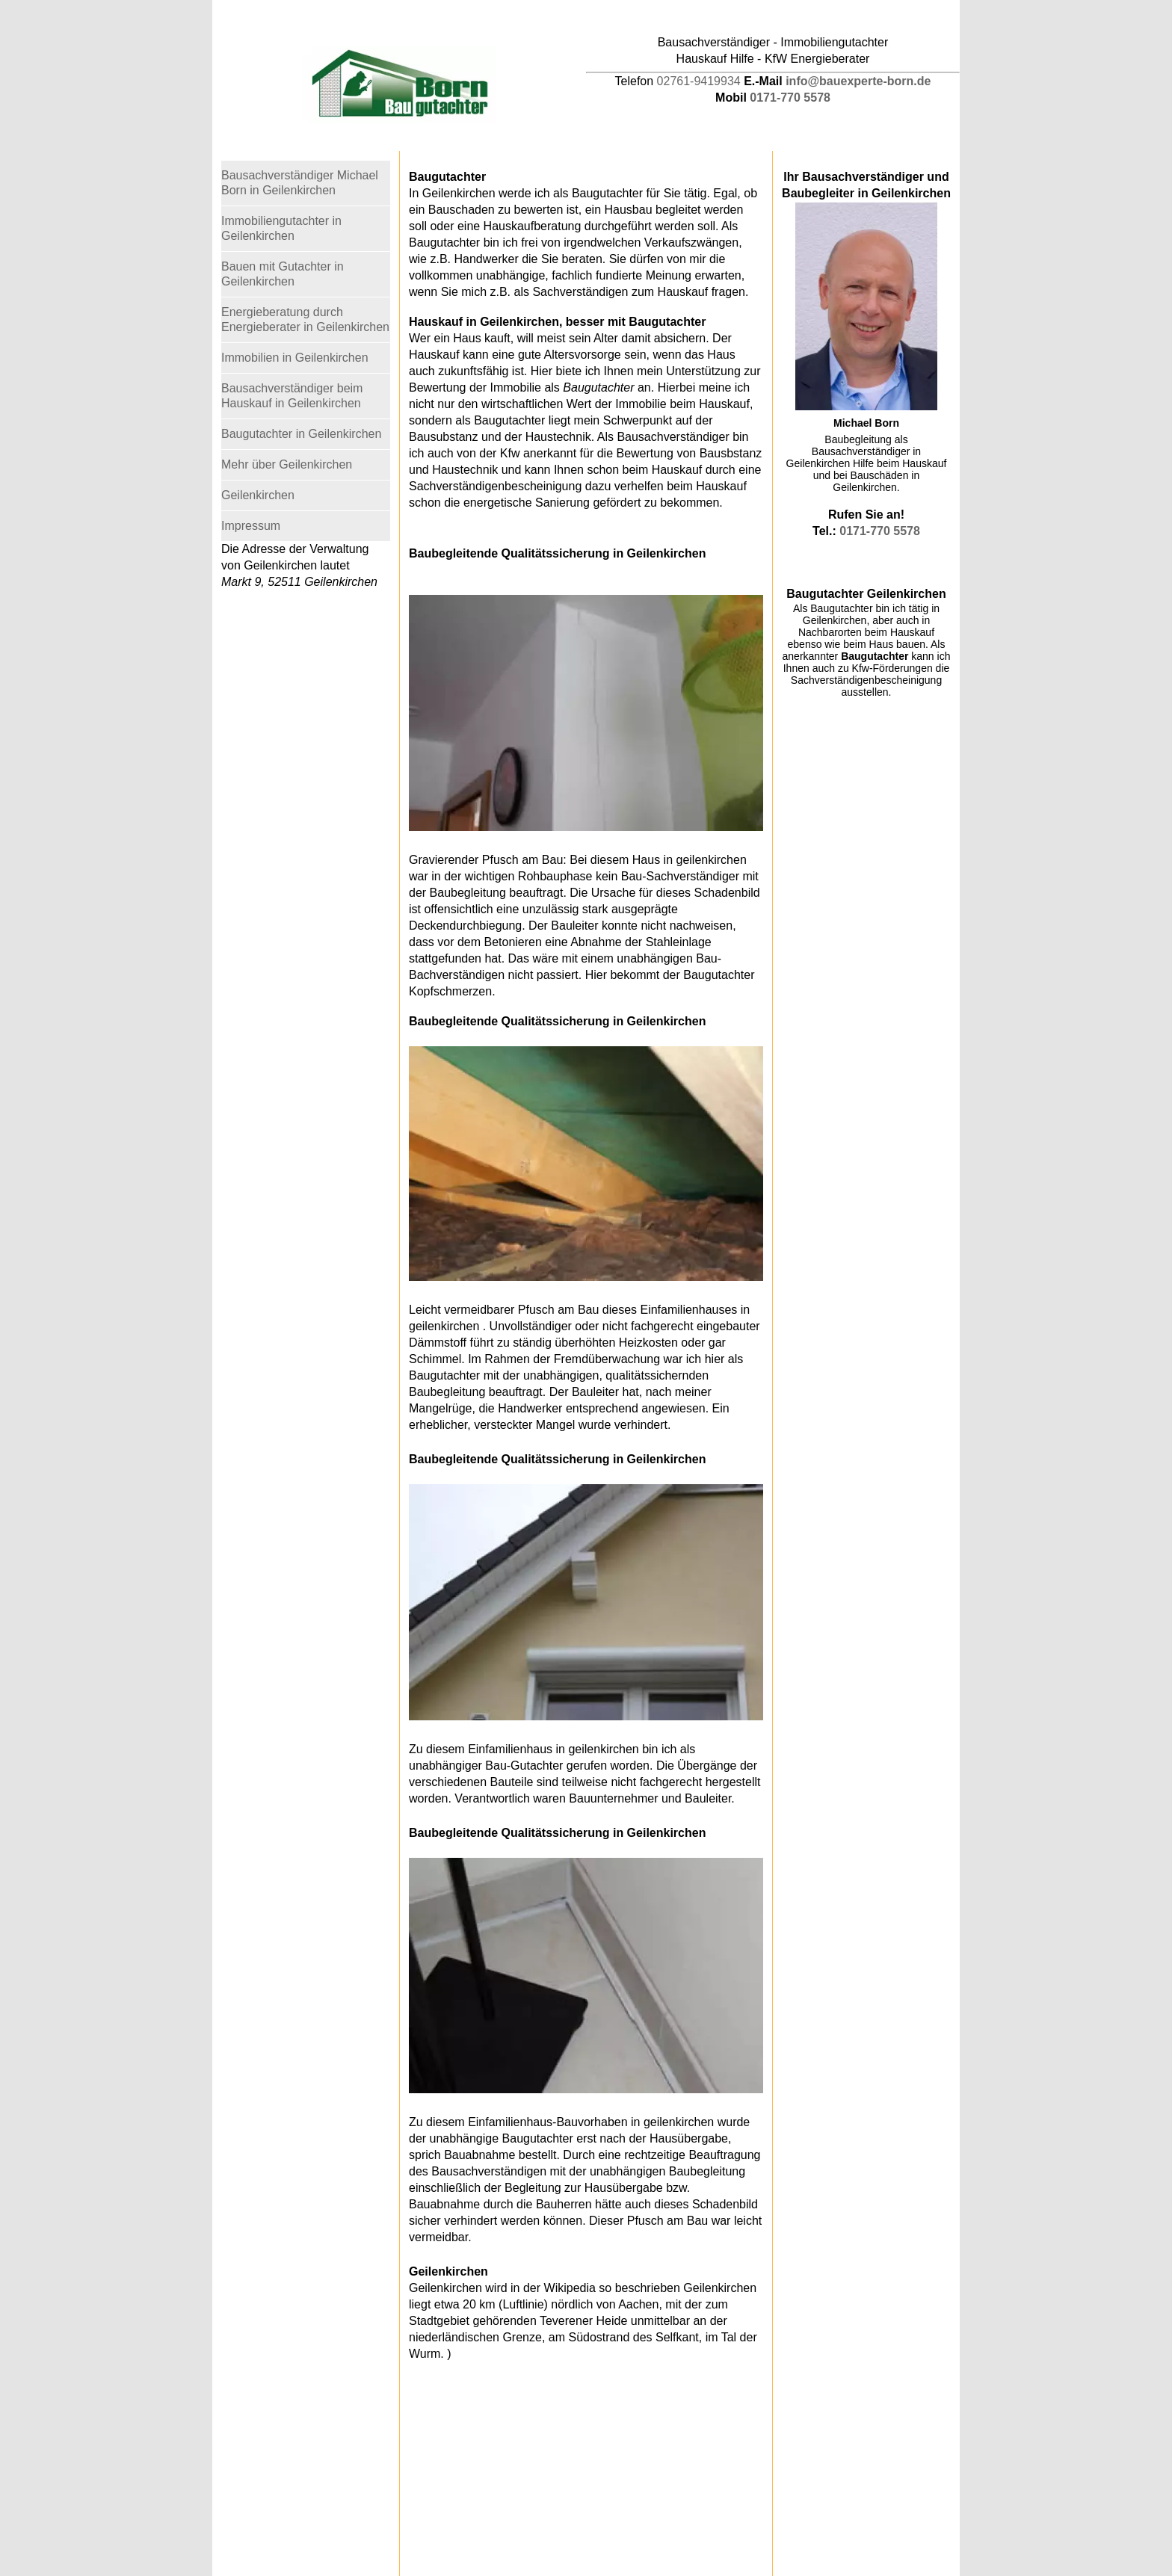 This screenshot has width=1172, height=2576. What do you see at coordinates (282, 274) in the screenshot?
I see `Bauen mit Gutachter in Geilenkirchen` at bounding box center [282, 274].